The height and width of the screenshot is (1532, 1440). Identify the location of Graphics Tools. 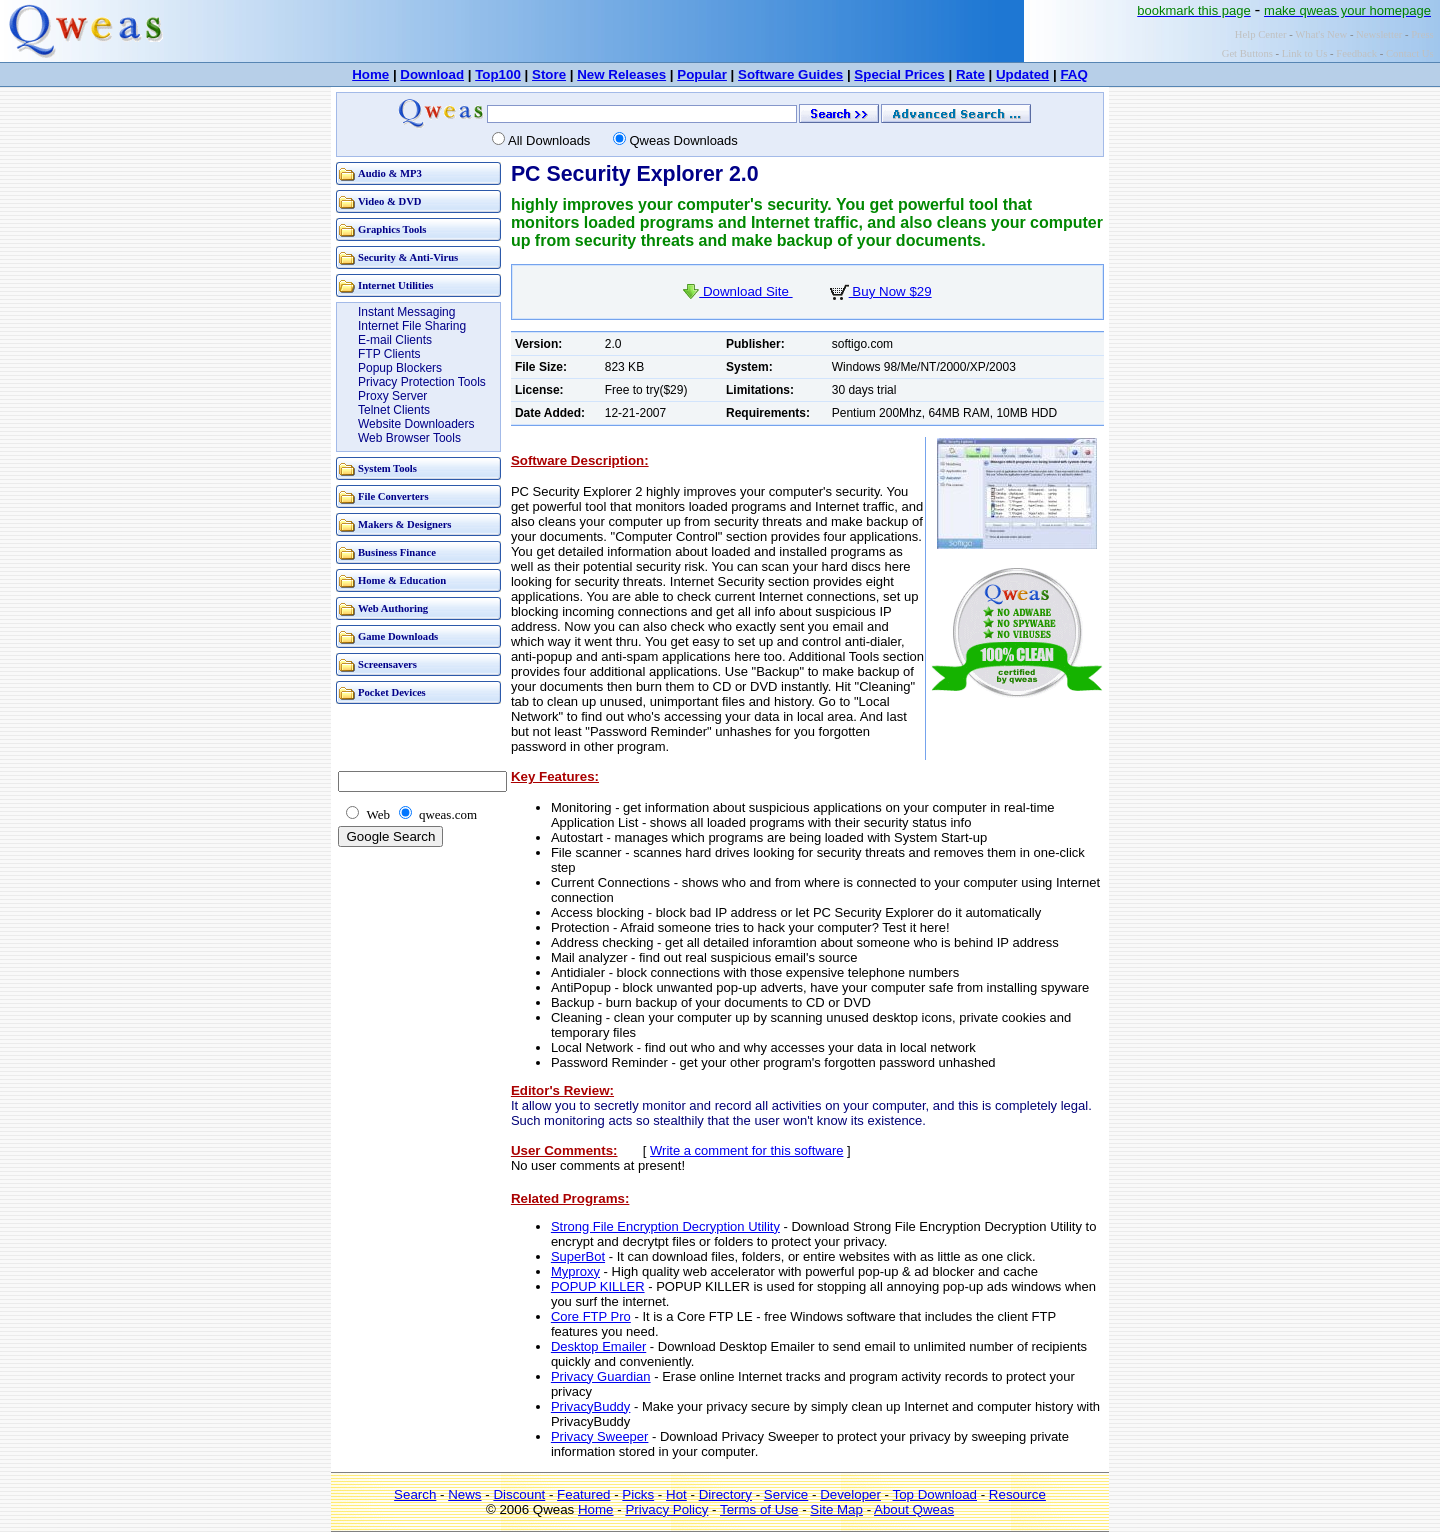
(392, 229).